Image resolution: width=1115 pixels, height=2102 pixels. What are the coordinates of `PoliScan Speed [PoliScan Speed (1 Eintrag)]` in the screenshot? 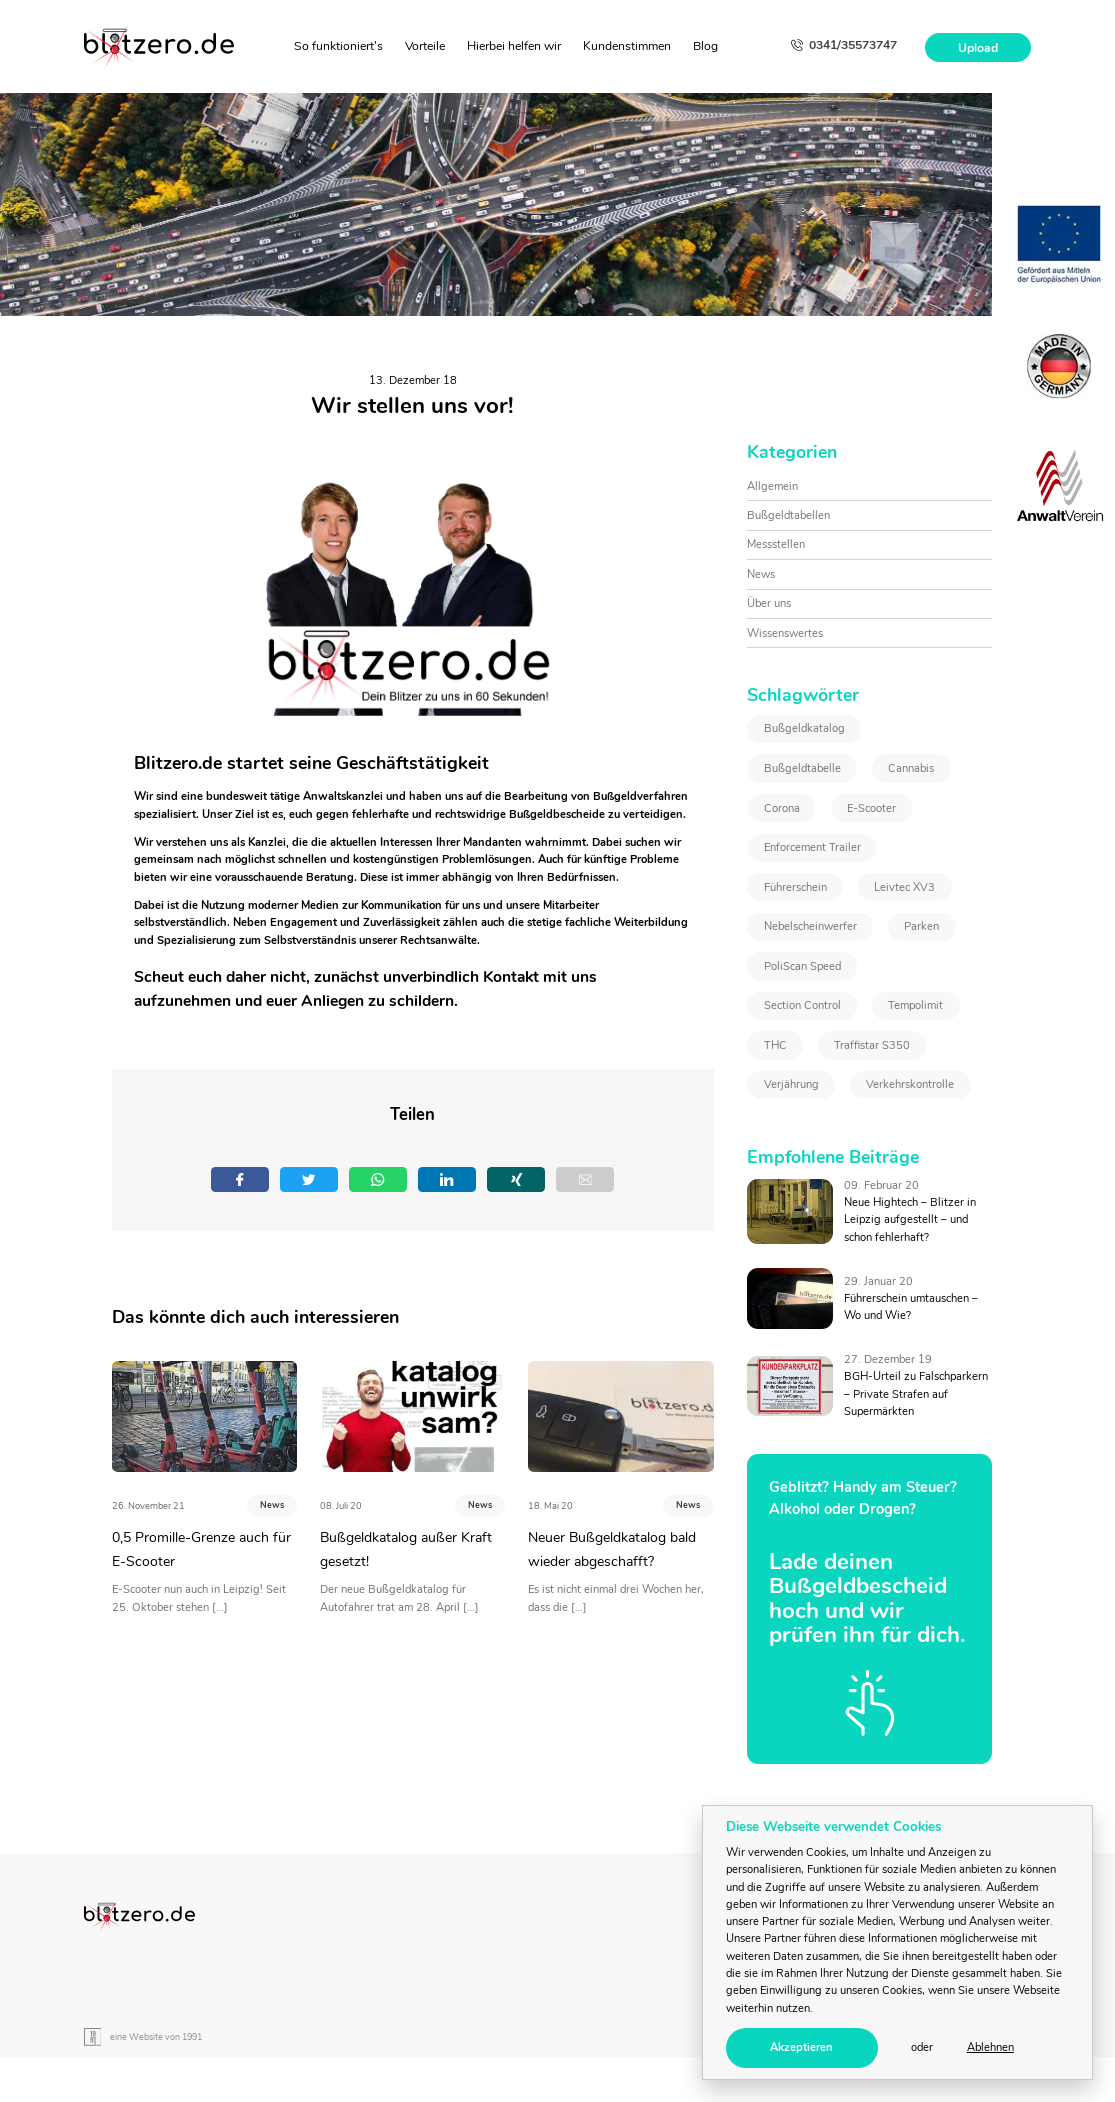 It's located at (802, 966).